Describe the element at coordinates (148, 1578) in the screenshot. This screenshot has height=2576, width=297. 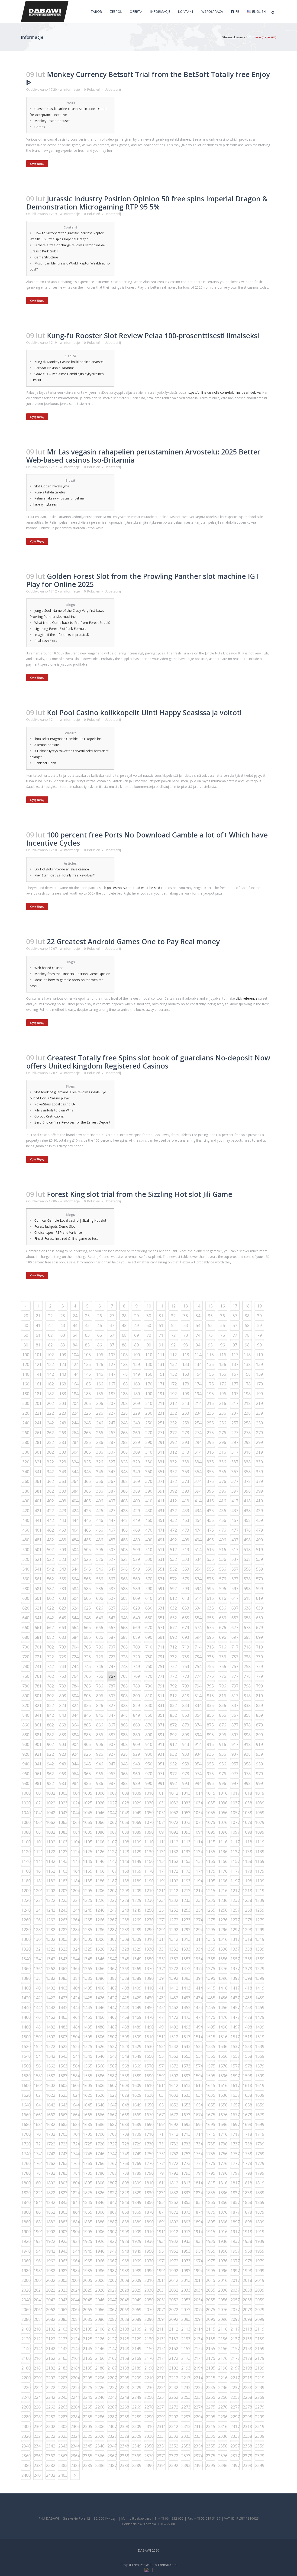
I see `570` at that location.